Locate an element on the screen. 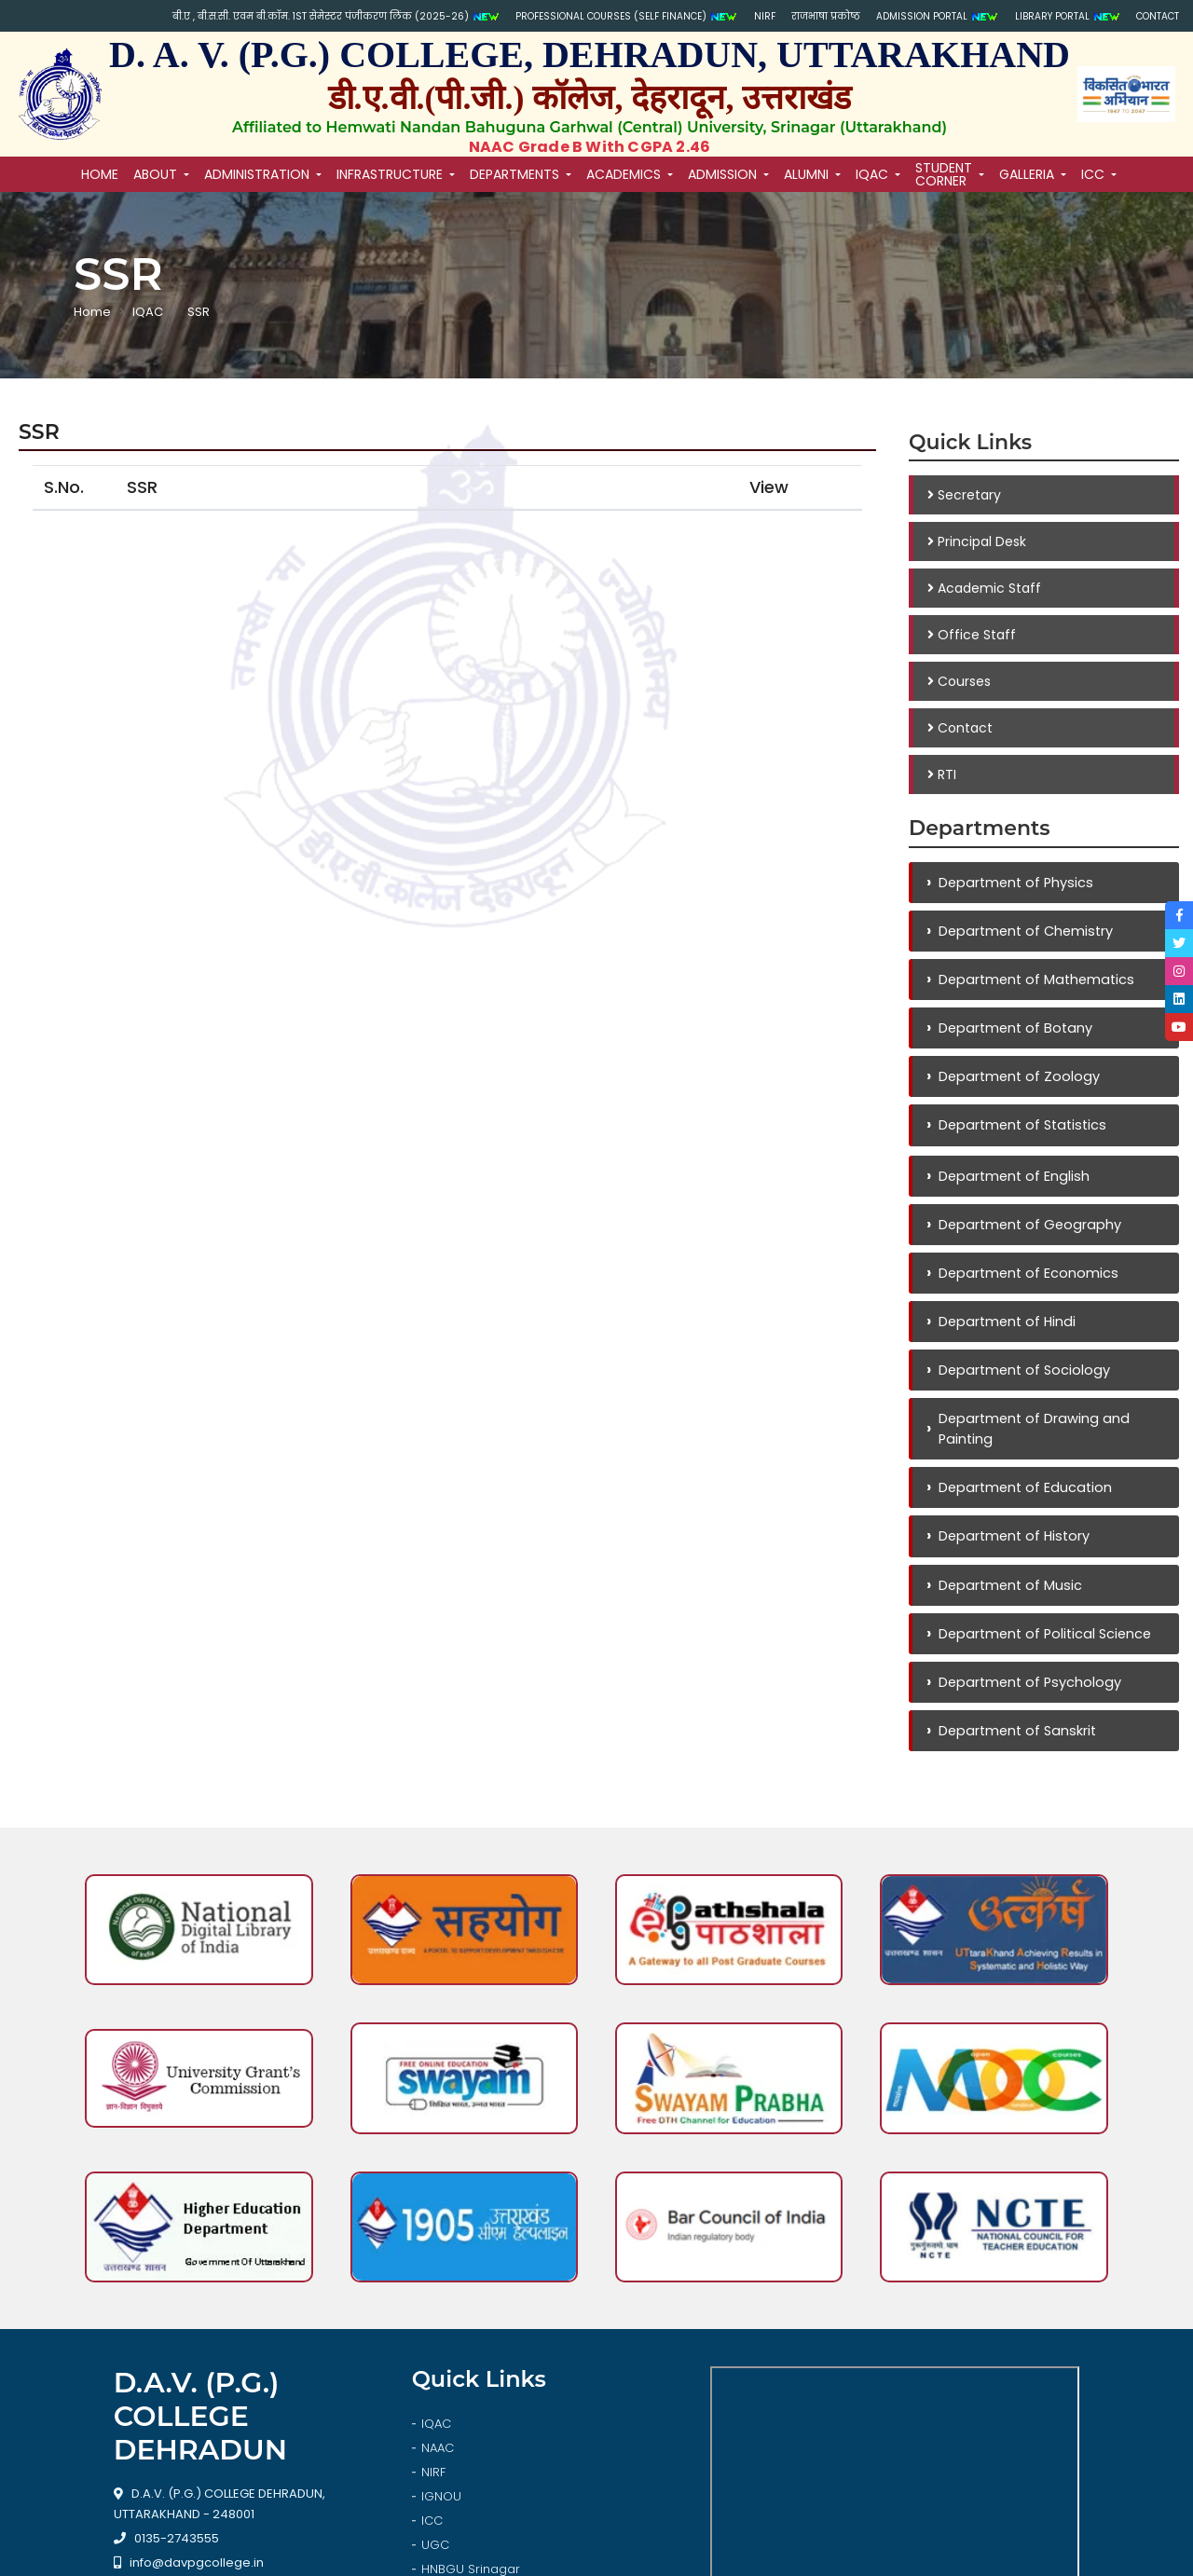 This screenshot has width=1193, height=2576. ICC is located at coordinates (1092, 174).